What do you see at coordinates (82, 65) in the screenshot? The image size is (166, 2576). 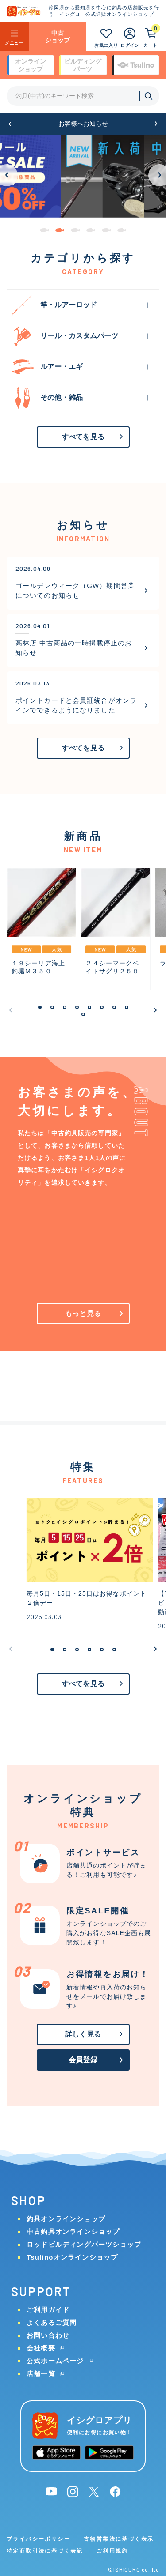 I see `ビルディング` at bounding box center [82, 65].